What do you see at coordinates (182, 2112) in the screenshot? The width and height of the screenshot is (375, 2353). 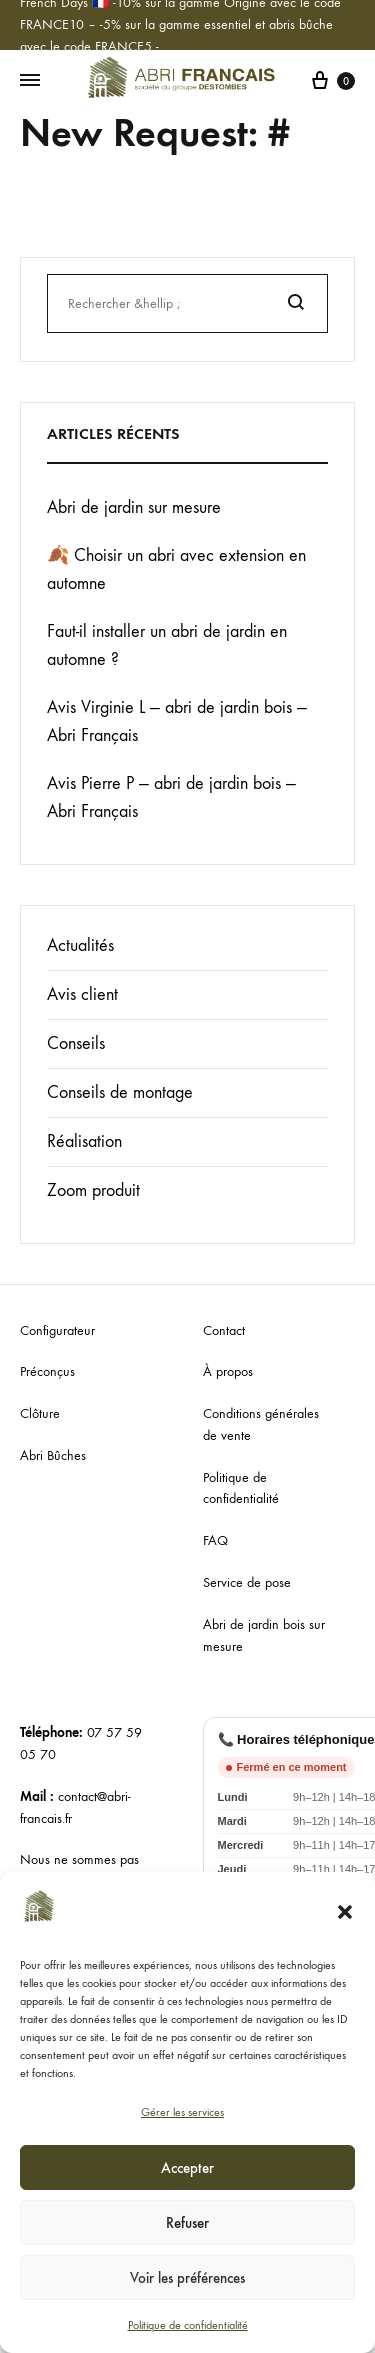 I see `Gérer les services` at bounding box center [182, 2112].